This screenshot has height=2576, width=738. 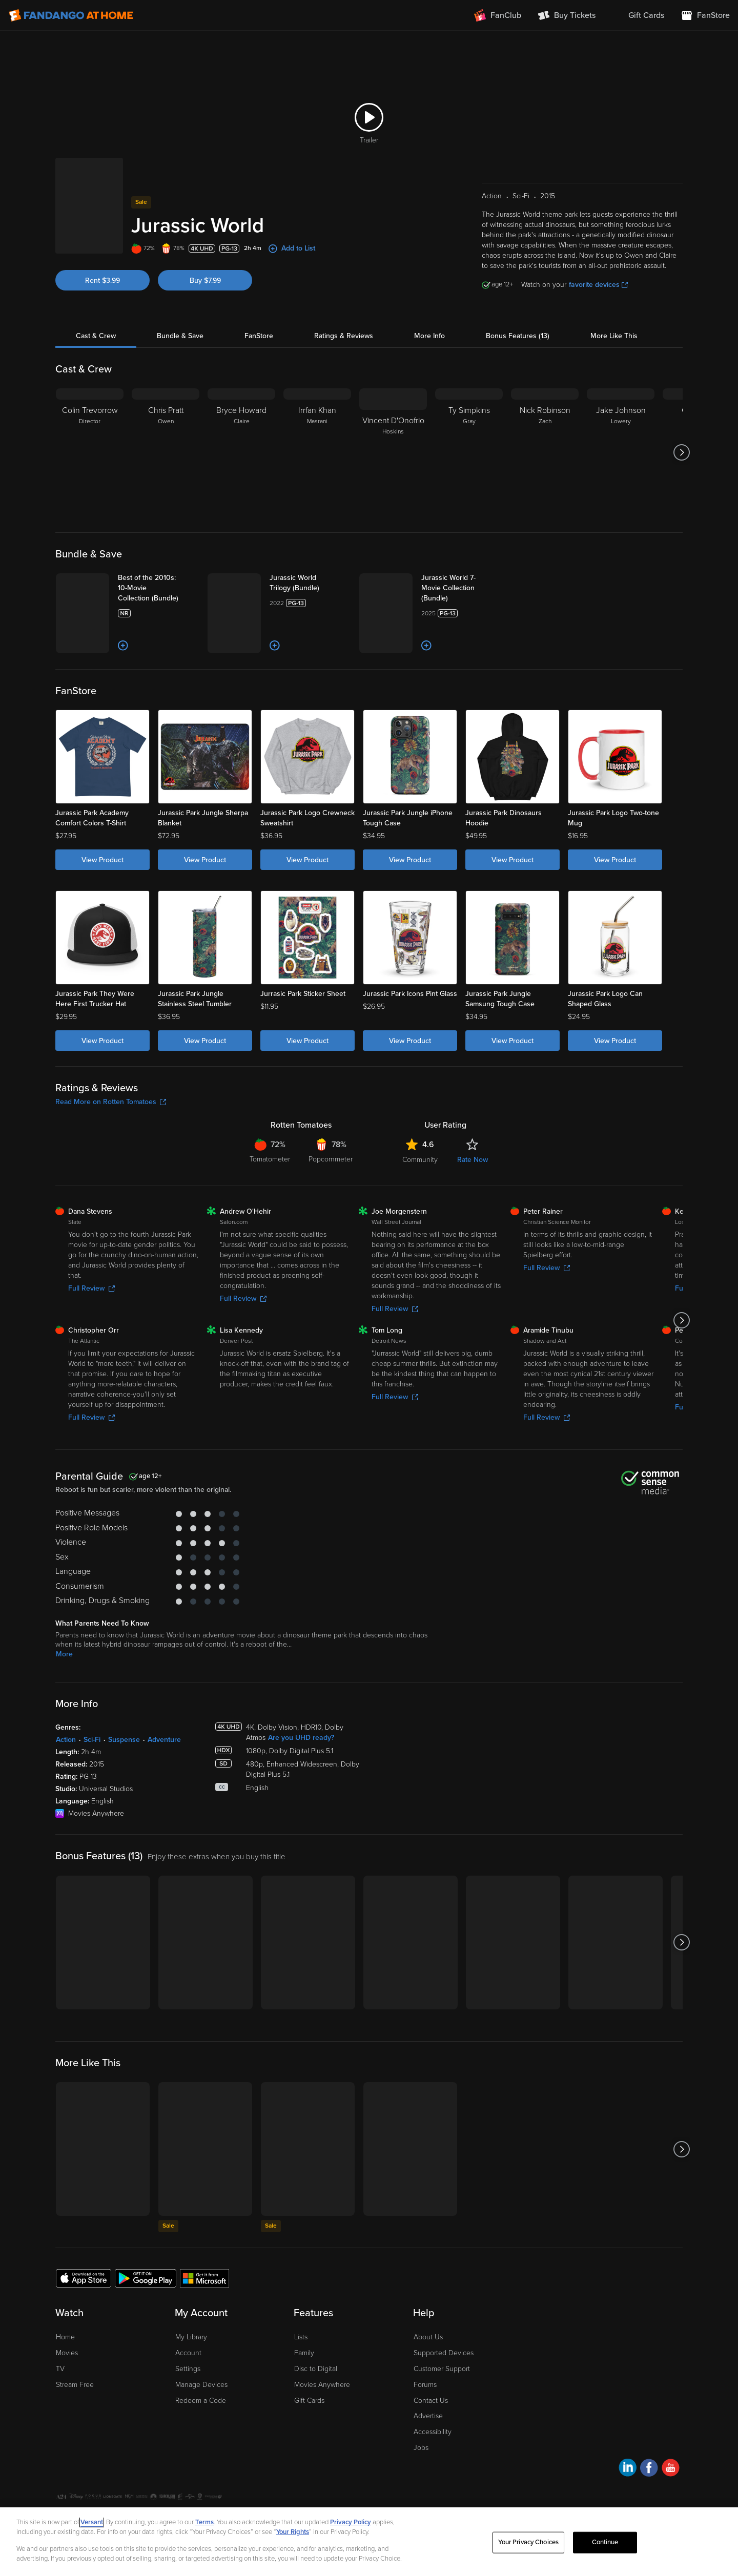 I want to click on [region], so click(x=369, y=2541).